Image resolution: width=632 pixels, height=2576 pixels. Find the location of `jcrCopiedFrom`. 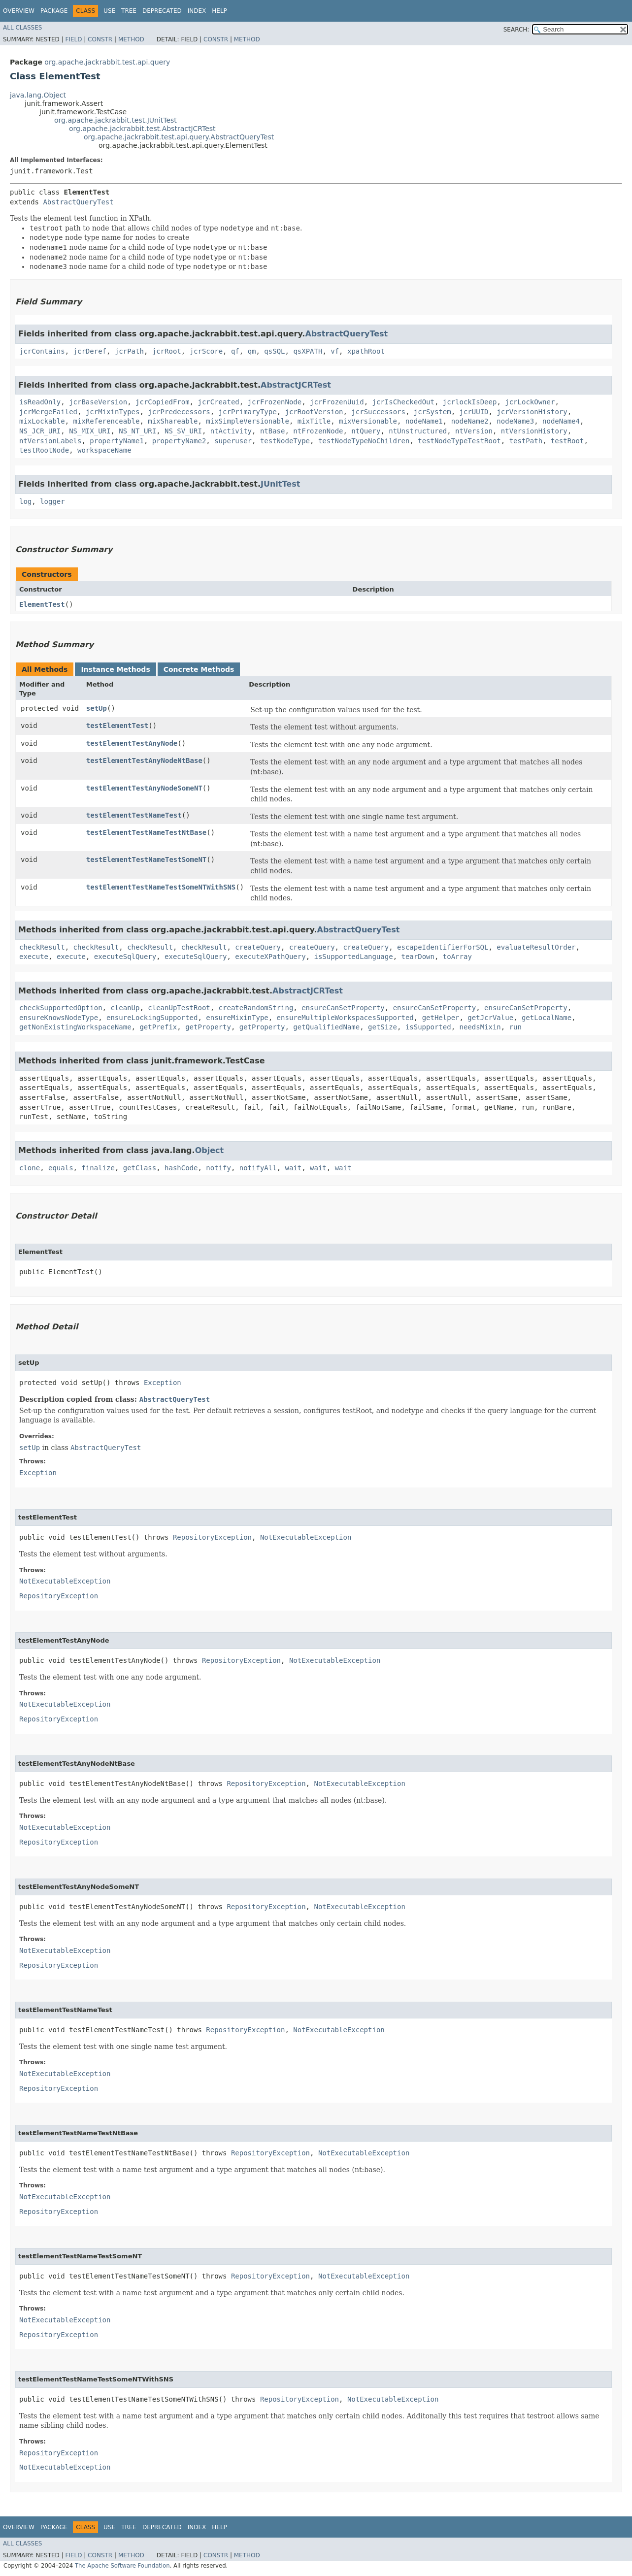

jcrCopiedFrom is located at coordinates (162, 402).